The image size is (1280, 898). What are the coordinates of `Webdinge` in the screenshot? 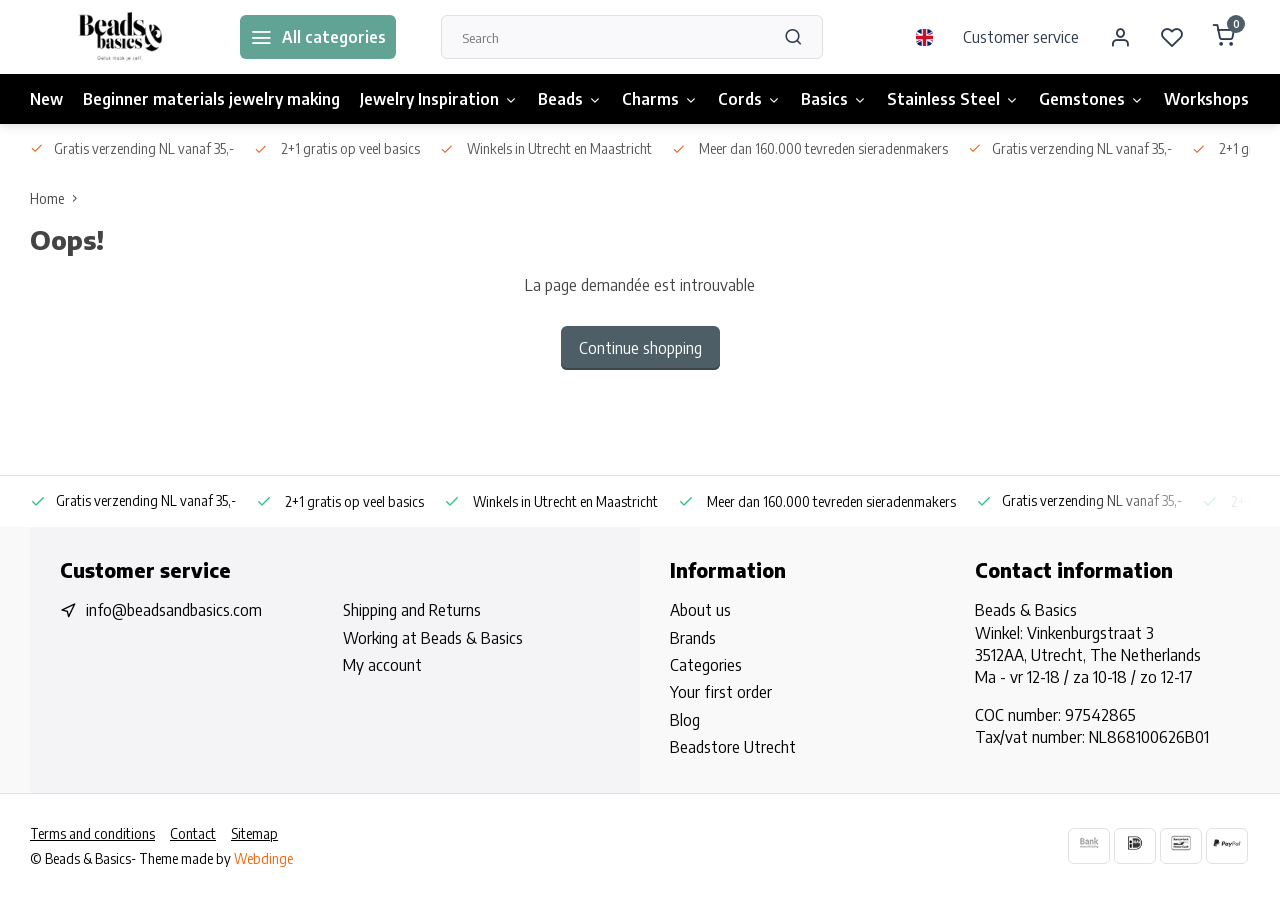 It's located at (263, 858).